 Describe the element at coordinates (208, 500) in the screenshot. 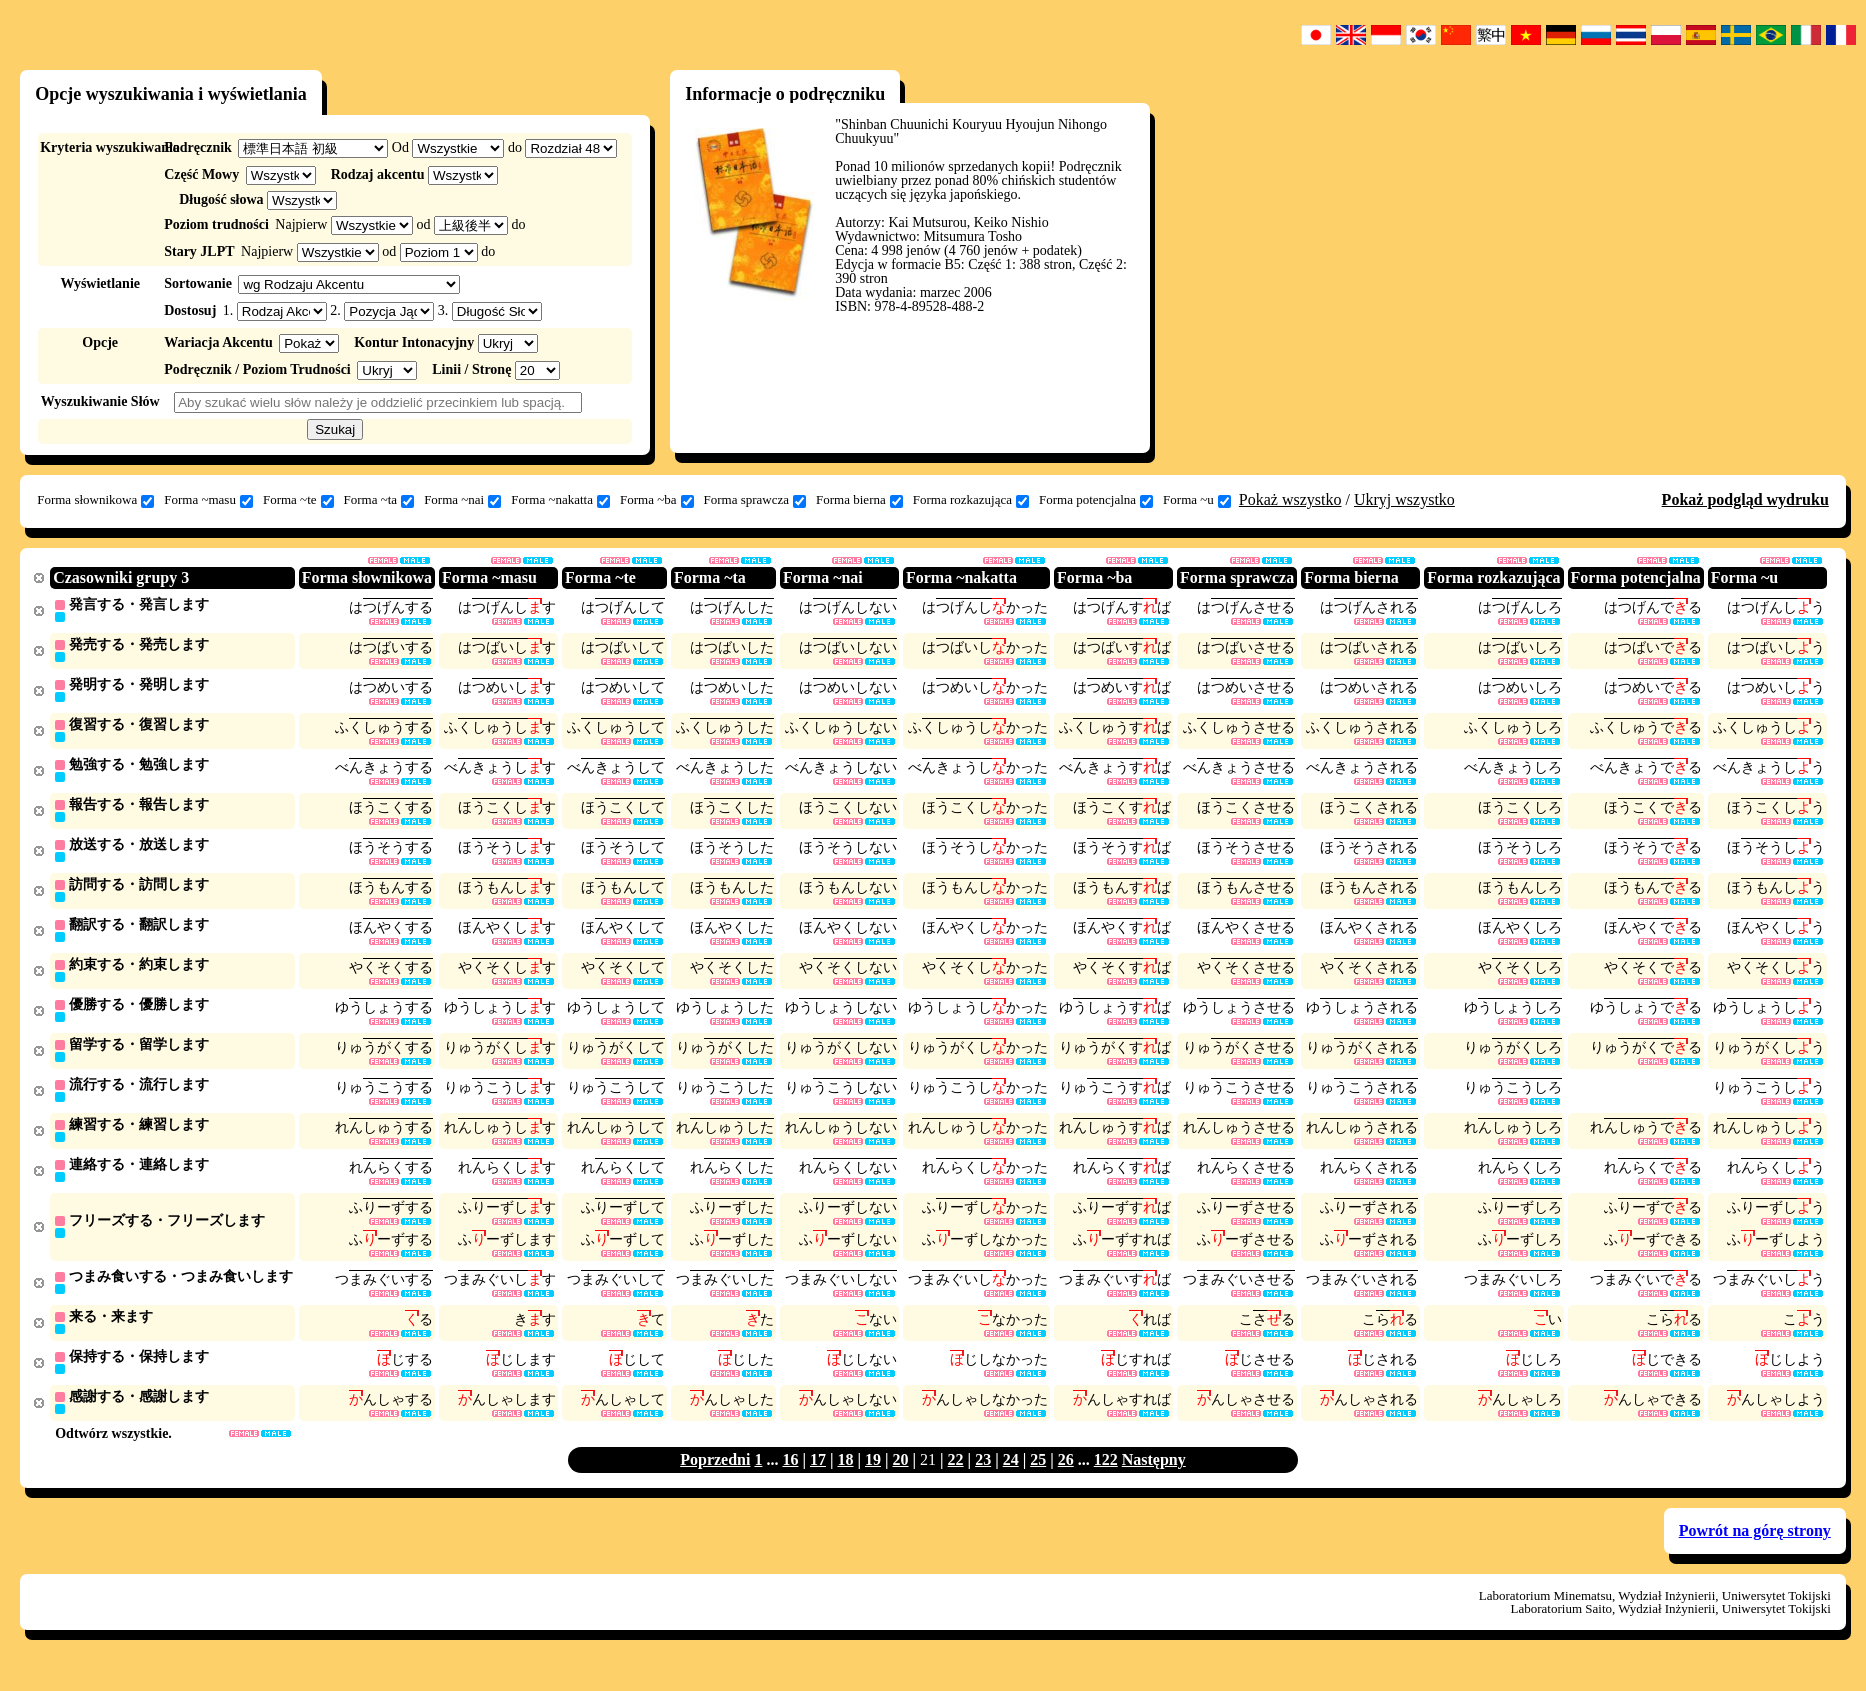

I see `Forma ~masu` at that location.